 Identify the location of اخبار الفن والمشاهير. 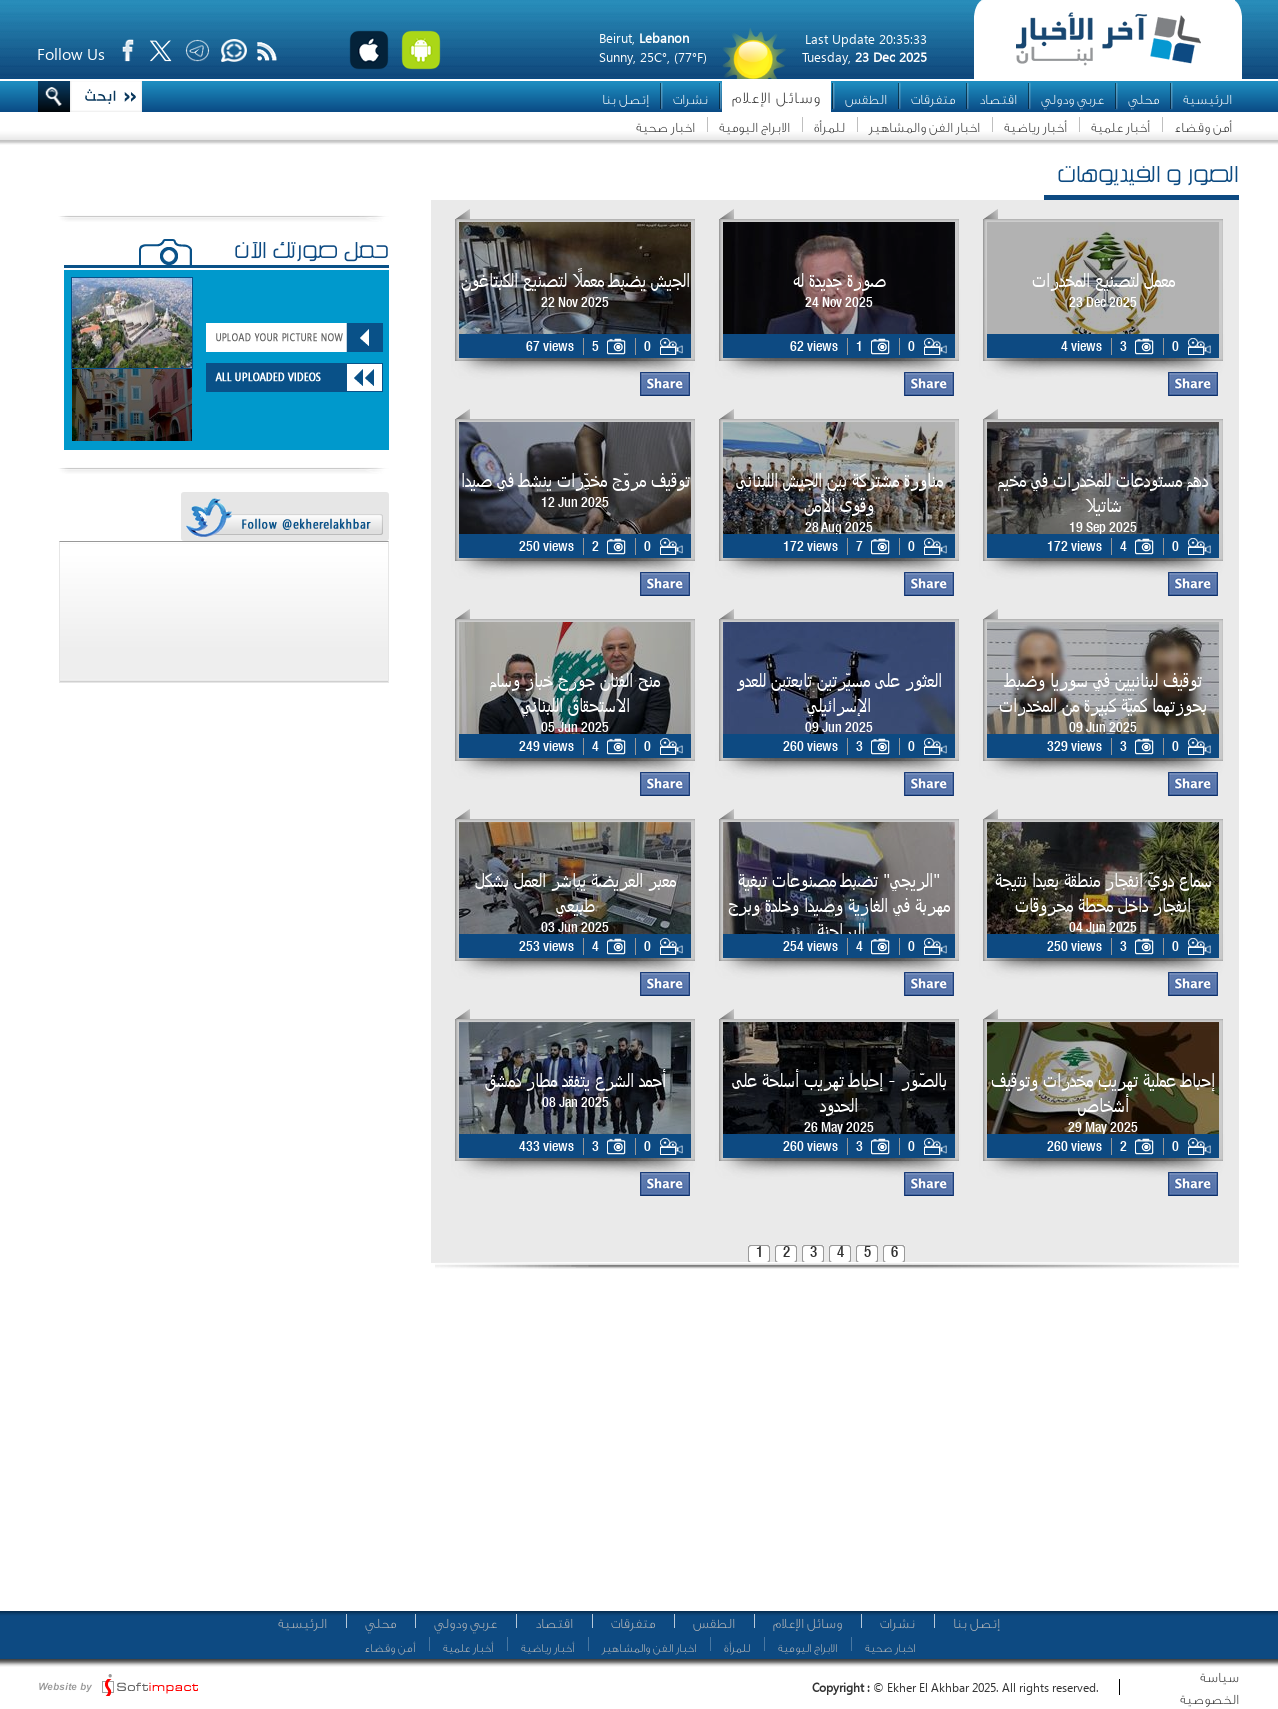
(924, 127).